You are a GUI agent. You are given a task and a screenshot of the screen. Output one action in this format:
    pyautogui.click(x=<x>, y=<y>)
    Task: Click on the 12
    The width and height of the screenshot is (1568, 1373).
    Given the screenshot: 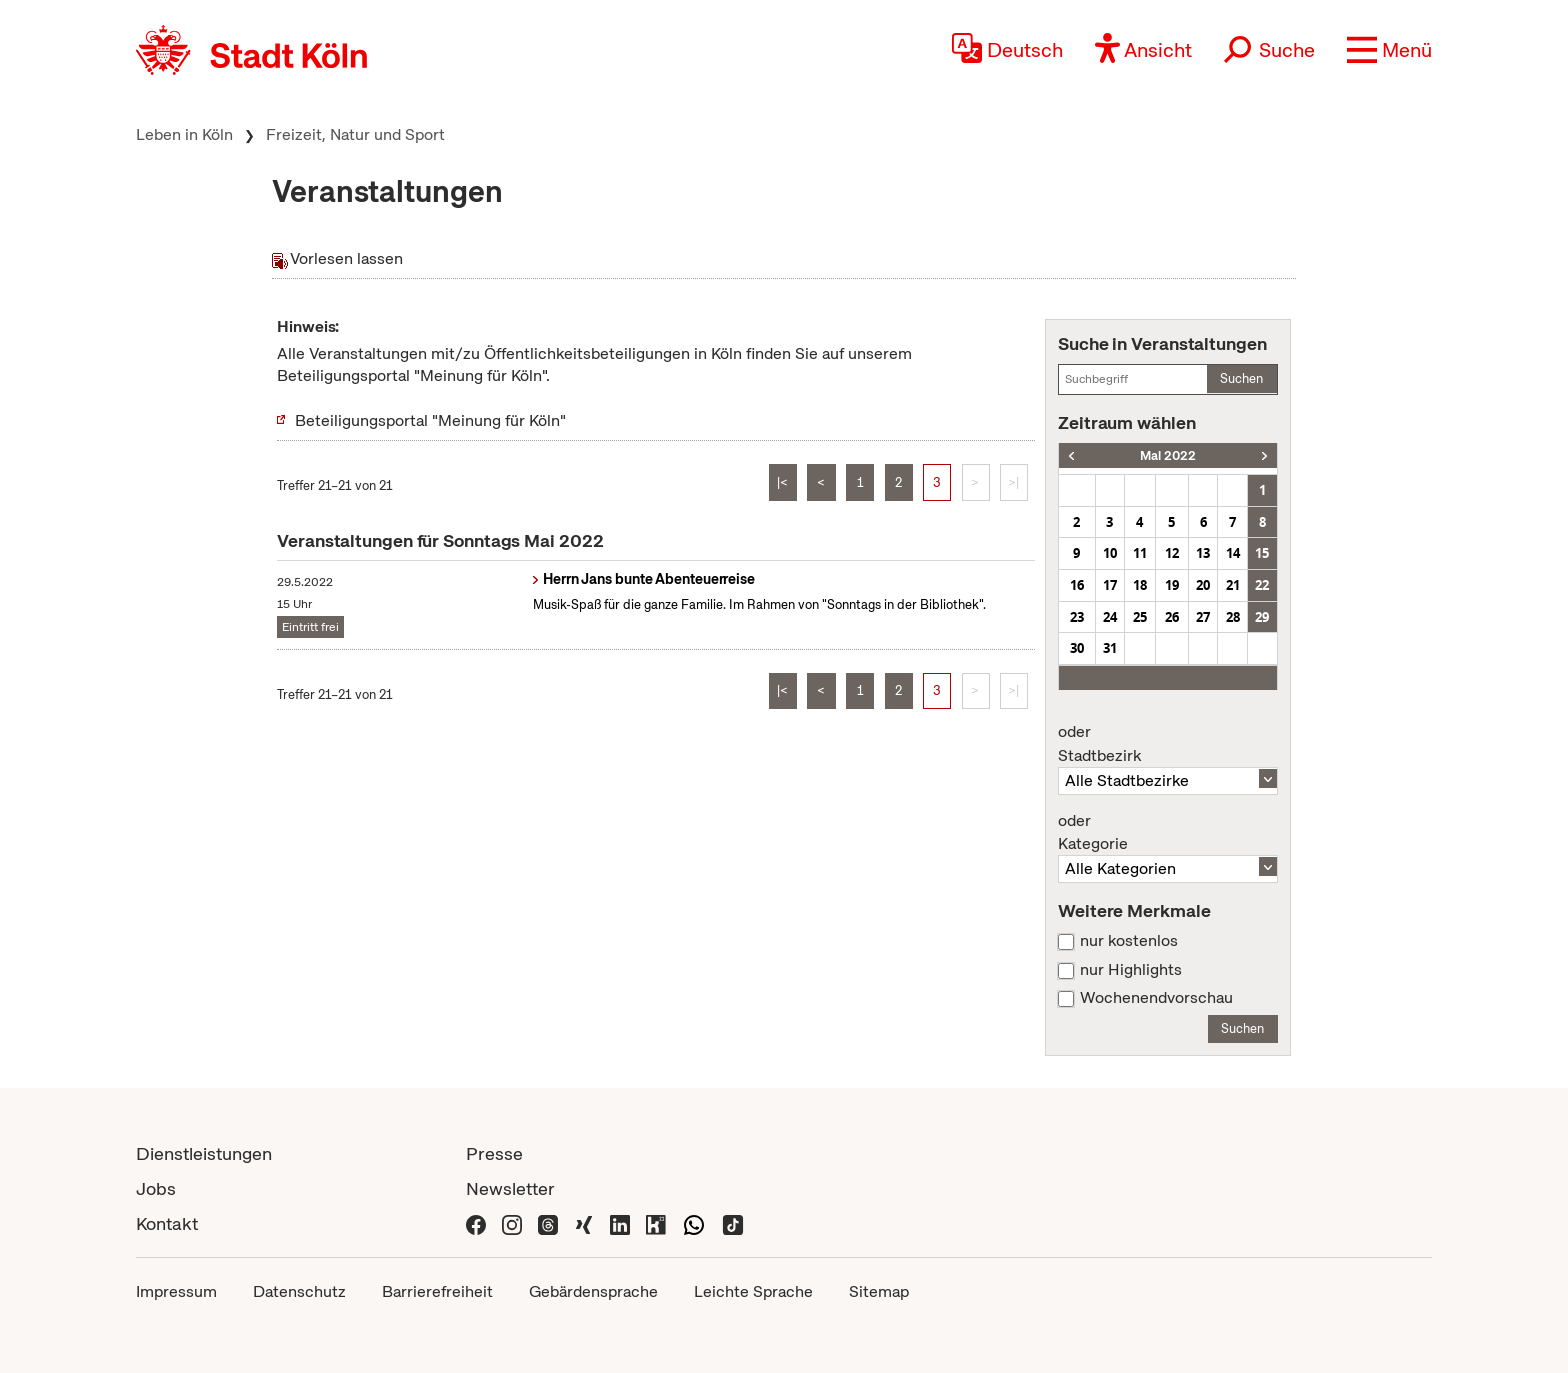 What is the action you would take?
    pyautogui.click(x=1172, y=553)
    